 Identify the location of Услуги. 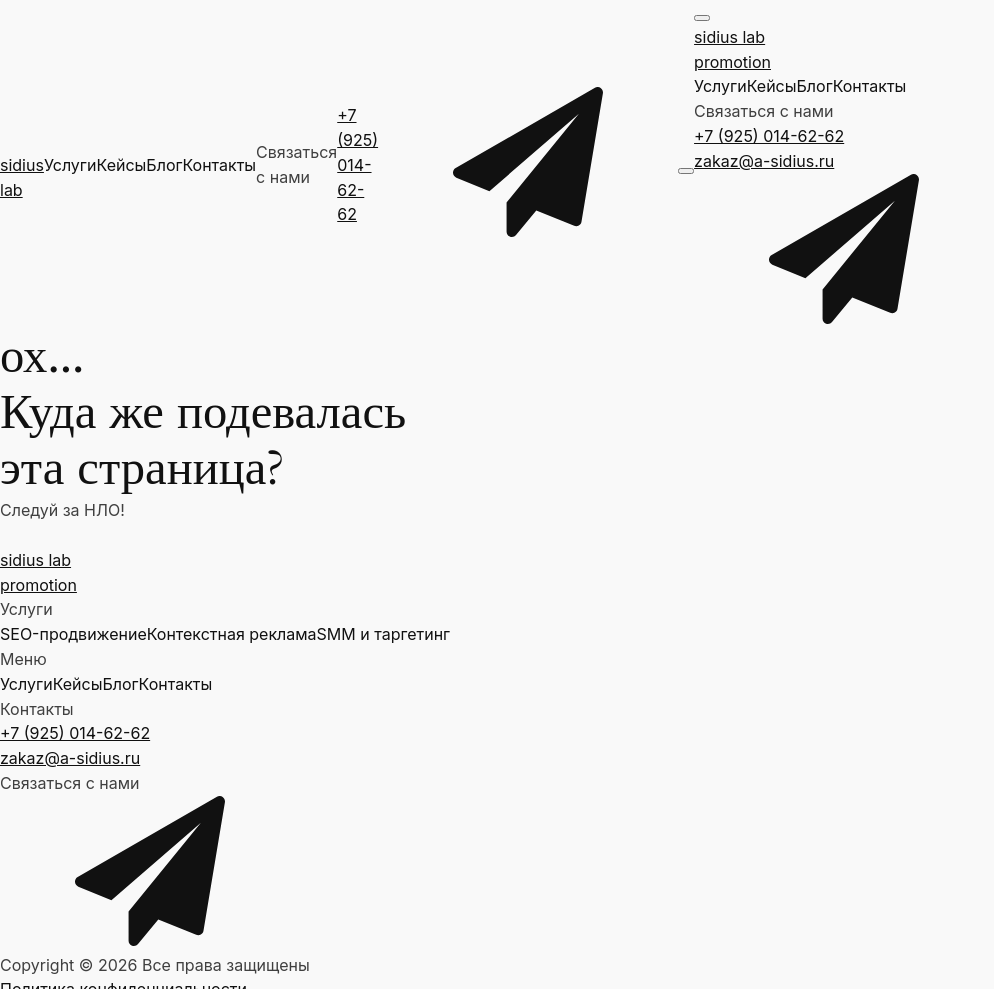
(70, 165).